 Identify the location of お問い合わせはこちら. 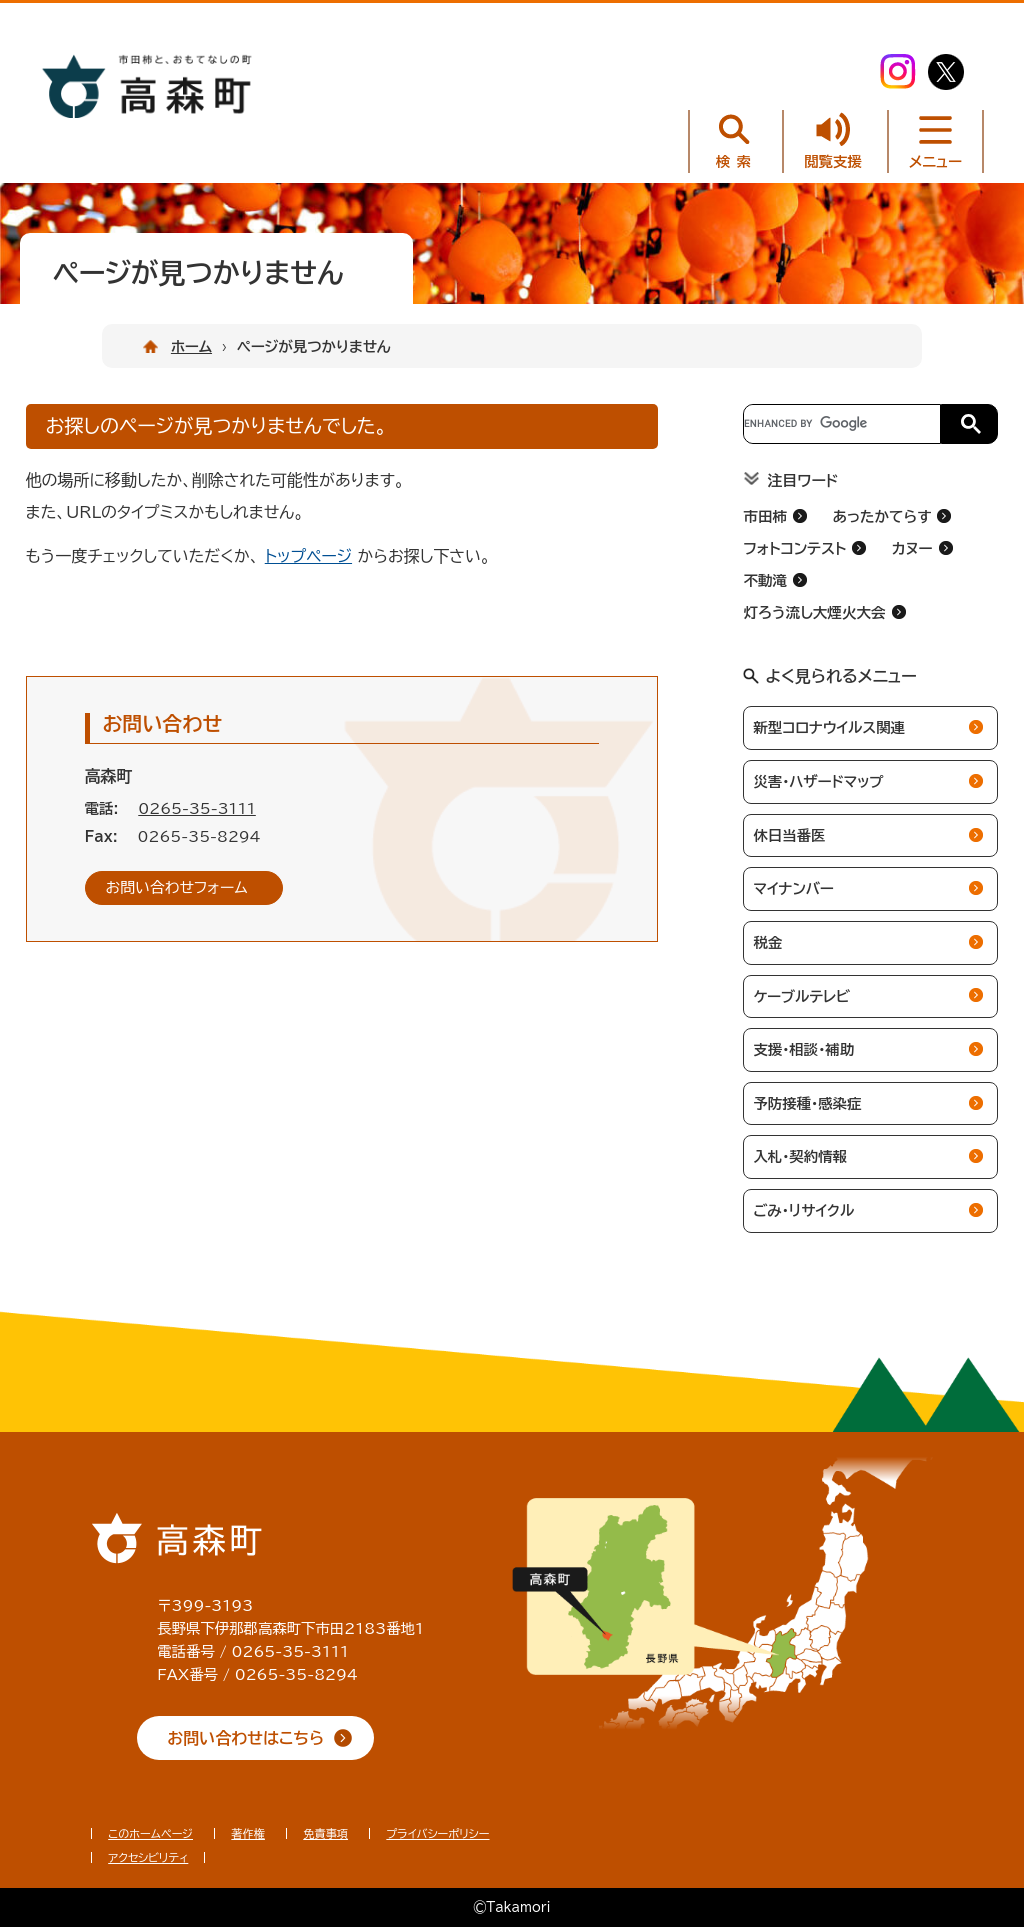
(245, 1738).